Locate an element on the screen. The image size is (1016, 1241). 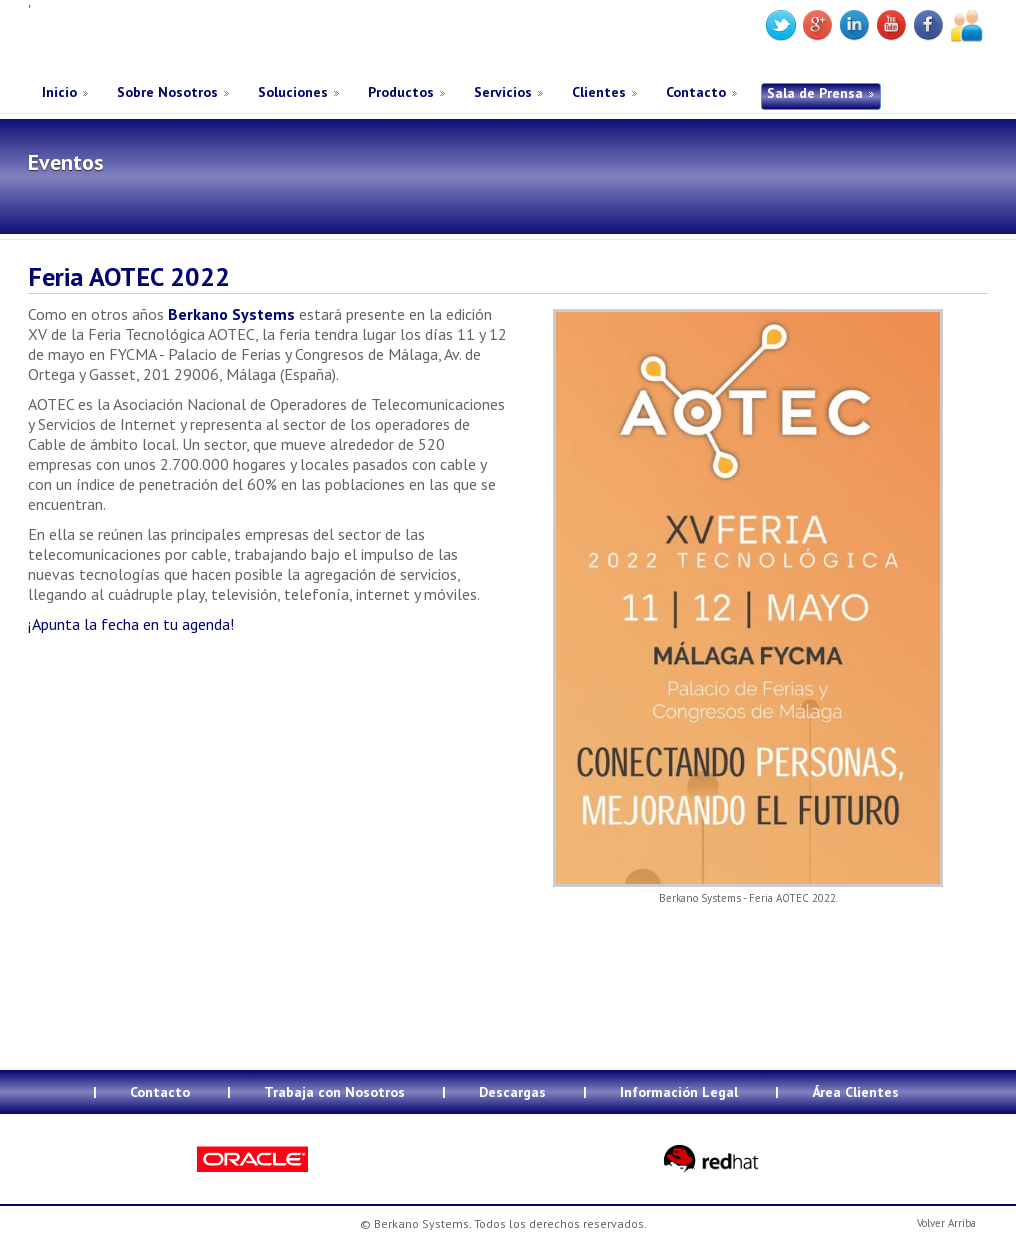
Contacto is located at coordinates (696, 92).